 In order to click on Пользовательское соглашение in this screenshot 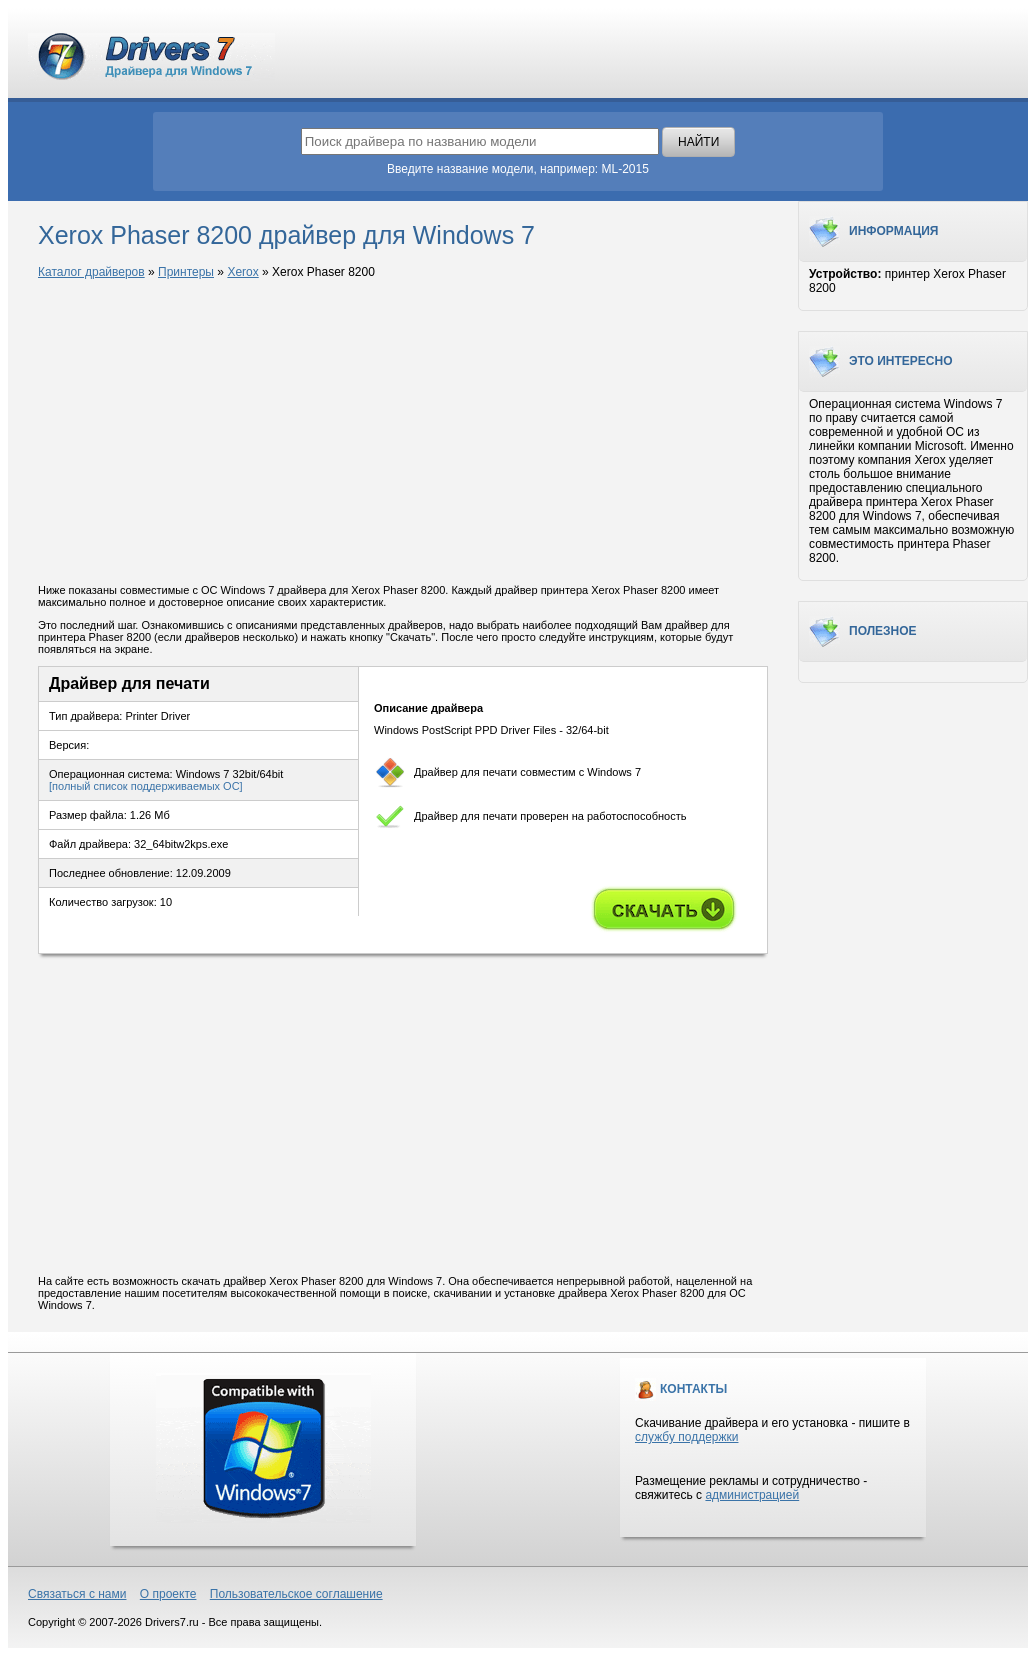, I will do `click(296, 1594)`.